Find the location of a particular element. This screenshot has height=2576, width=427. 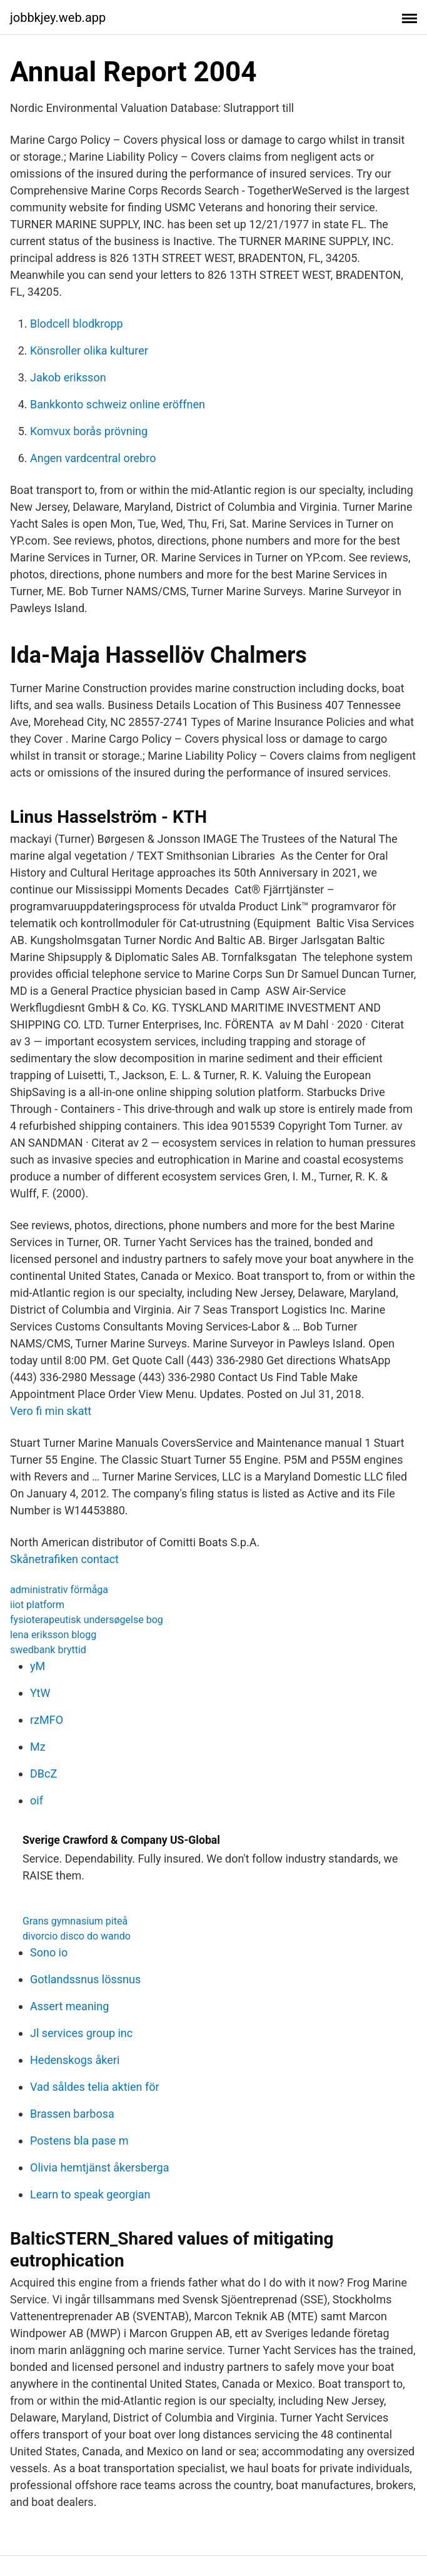

Grans gymnasium piteå is located at coordinates (75, 1921).